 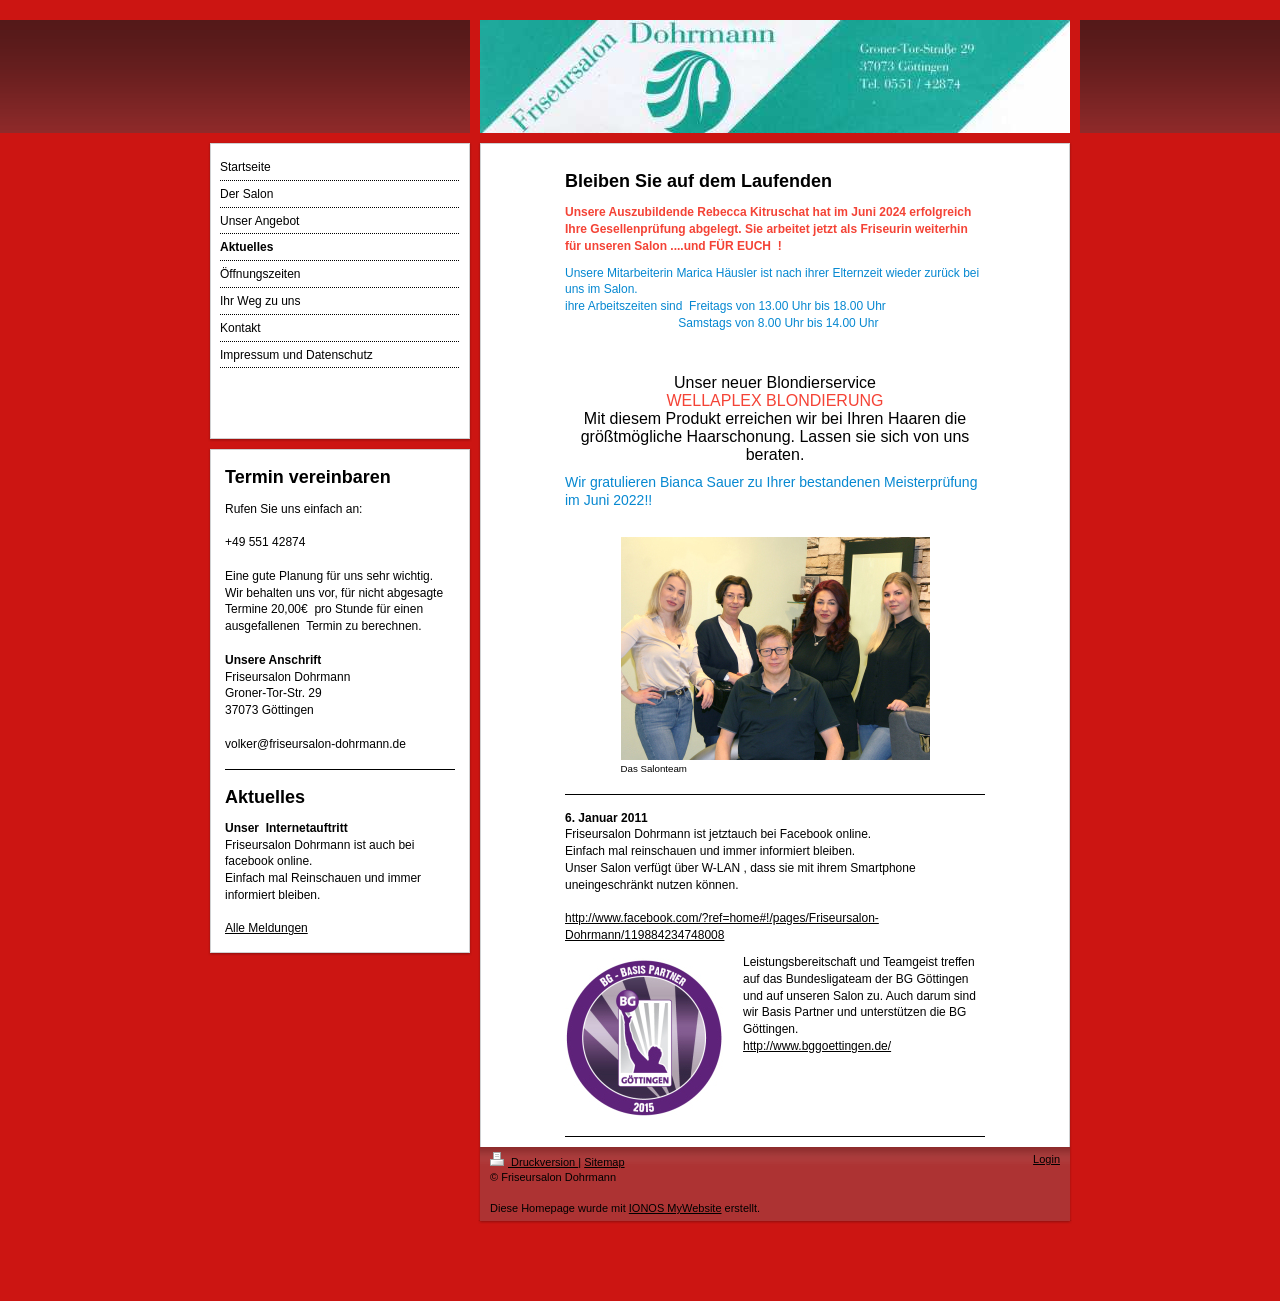 What do you see at coordinates (675, 1208) in the screenshot?
I see `IONOS MyWebsite` at bounding box center [675, 1208].